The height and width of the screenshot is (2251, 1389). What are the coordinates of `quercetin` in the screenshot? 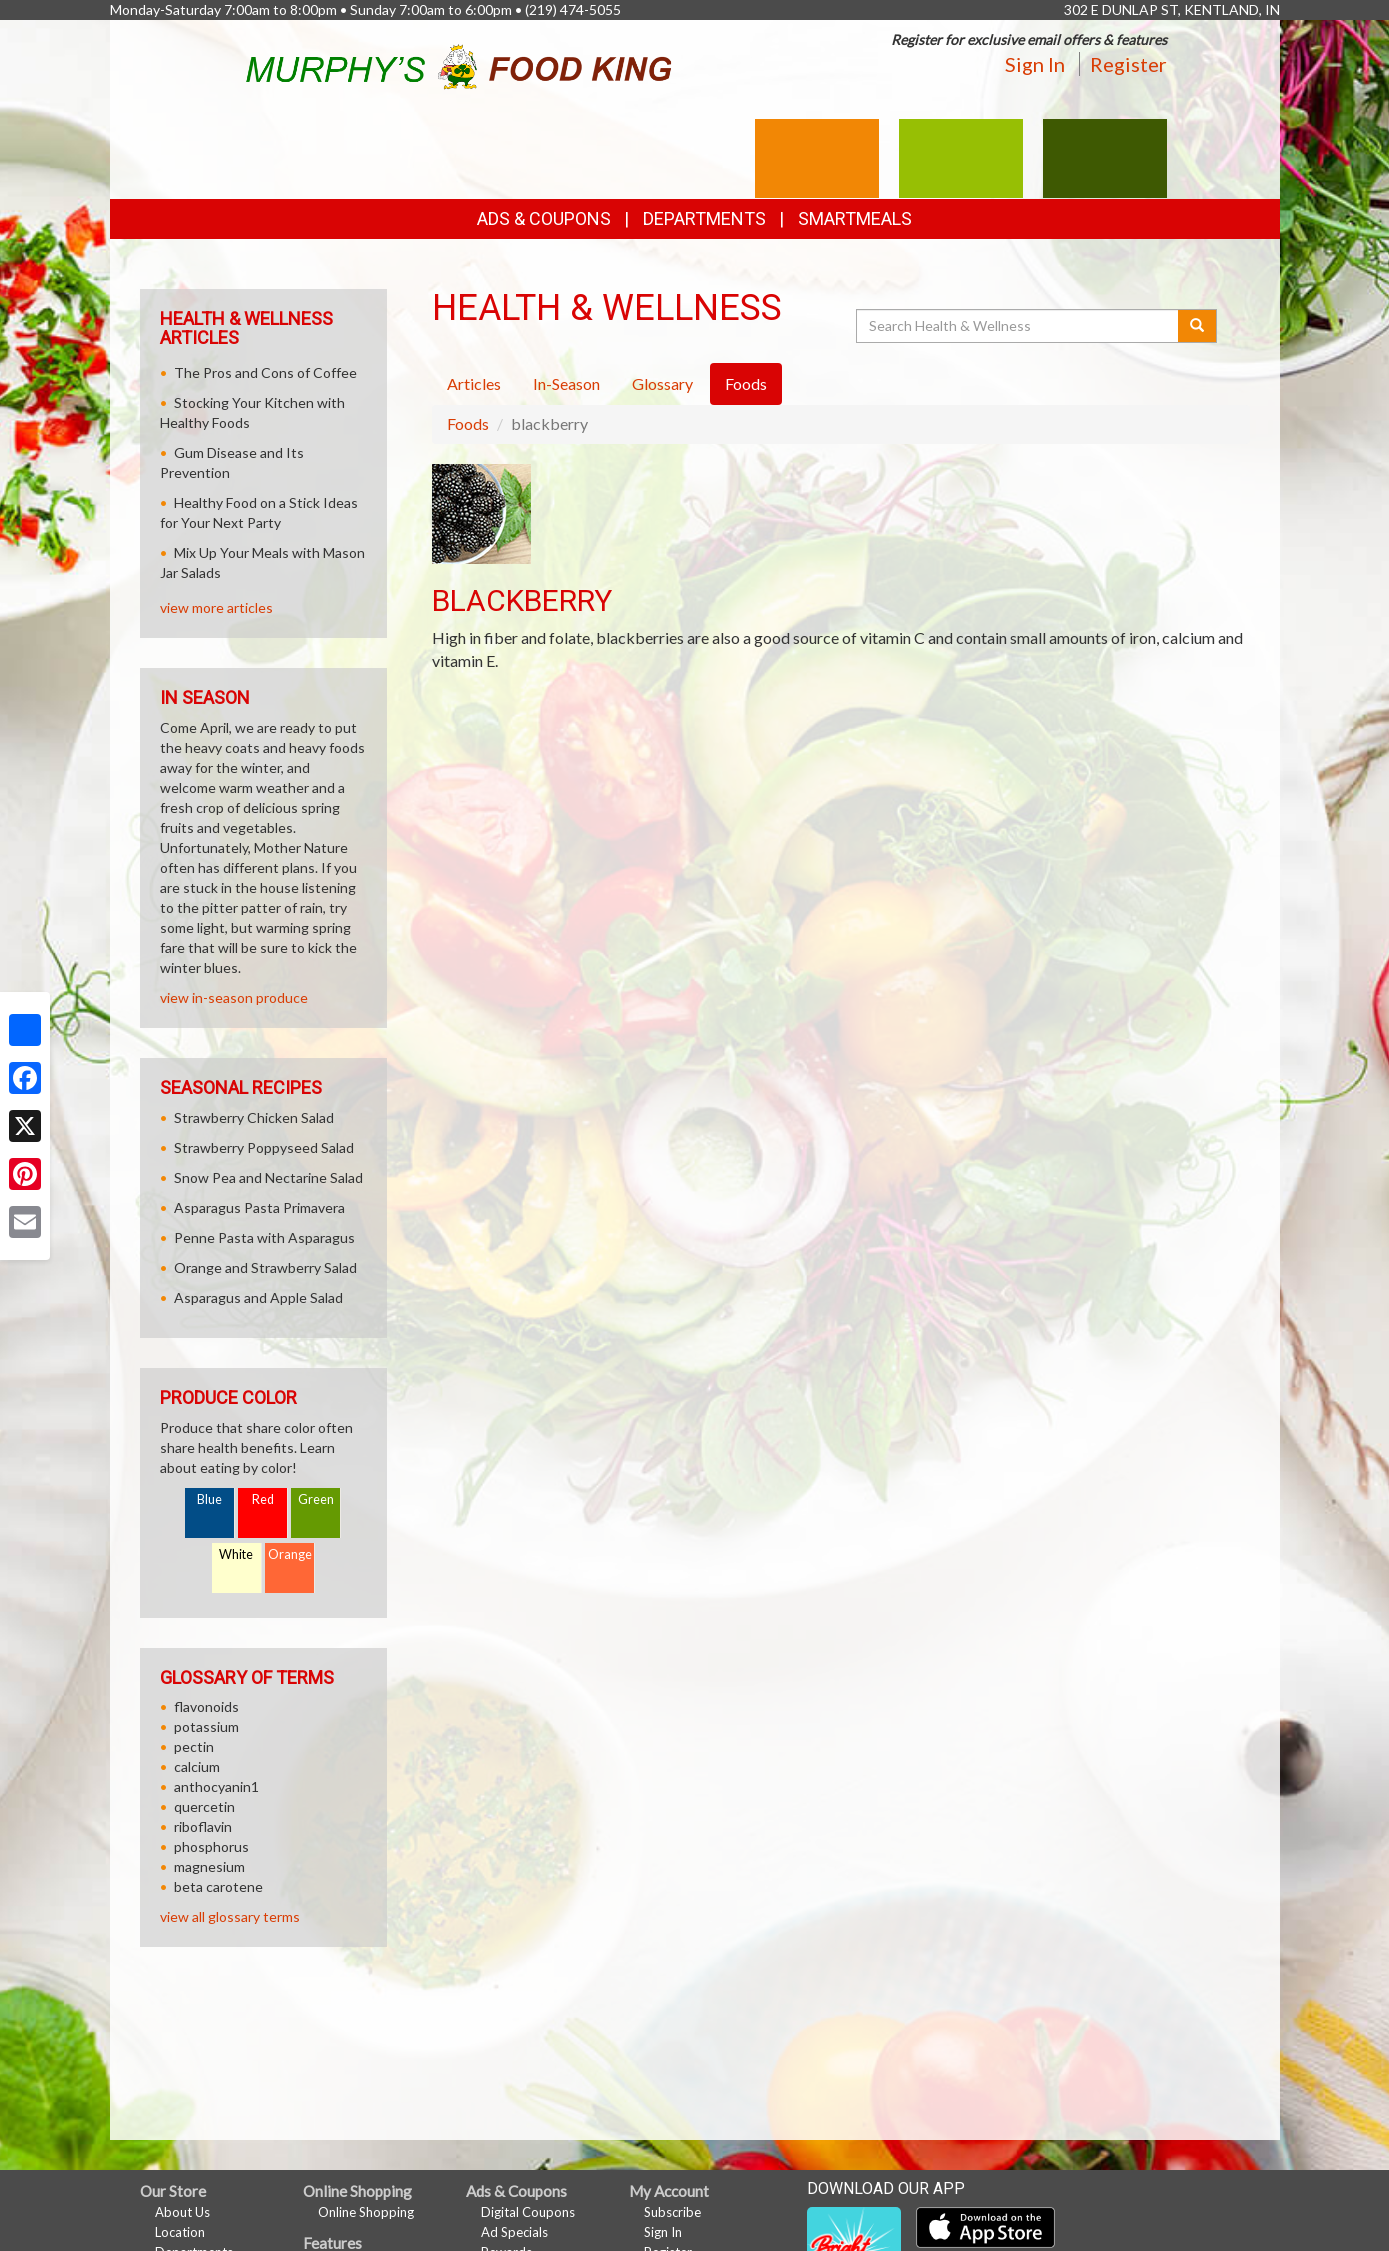 It's located at (204, 1806).